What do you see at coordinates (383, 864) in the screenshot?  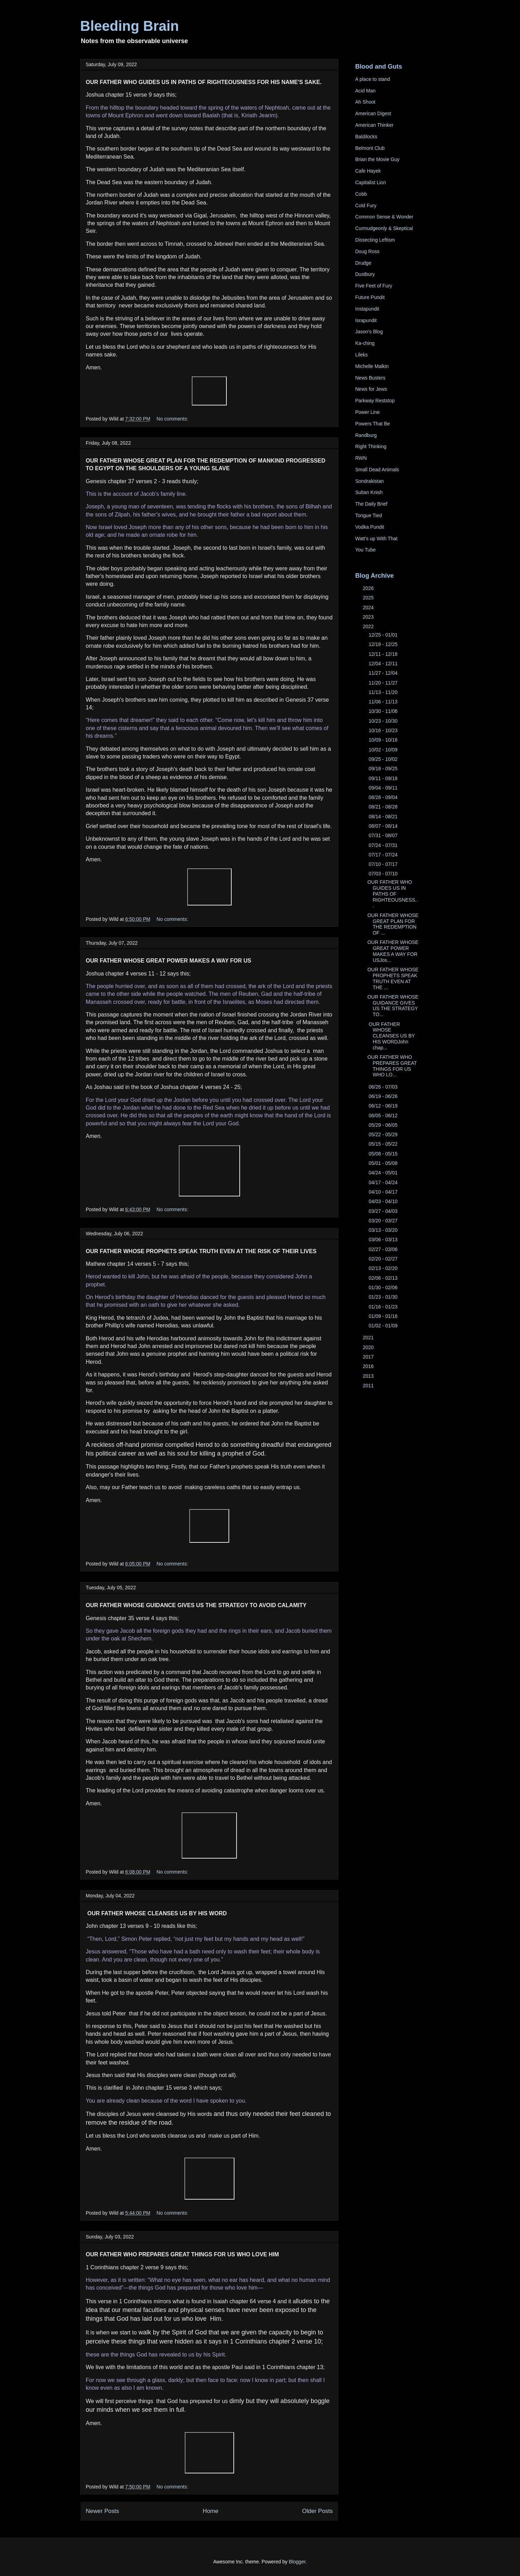 I see `07/10 - 07/17` at bounding box center [383, 864].